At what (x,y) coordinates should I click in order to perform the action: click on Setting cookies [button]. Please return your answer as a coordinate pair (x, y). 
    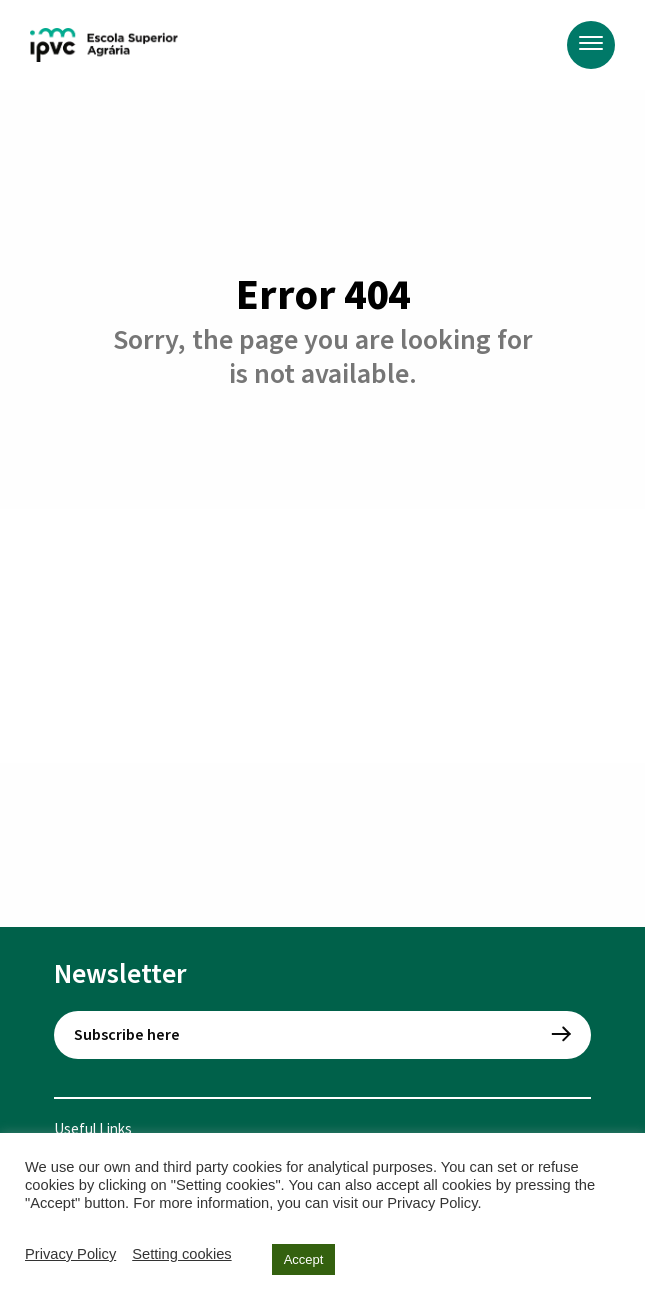
    Looking at the image, I should click on (181, 1254).